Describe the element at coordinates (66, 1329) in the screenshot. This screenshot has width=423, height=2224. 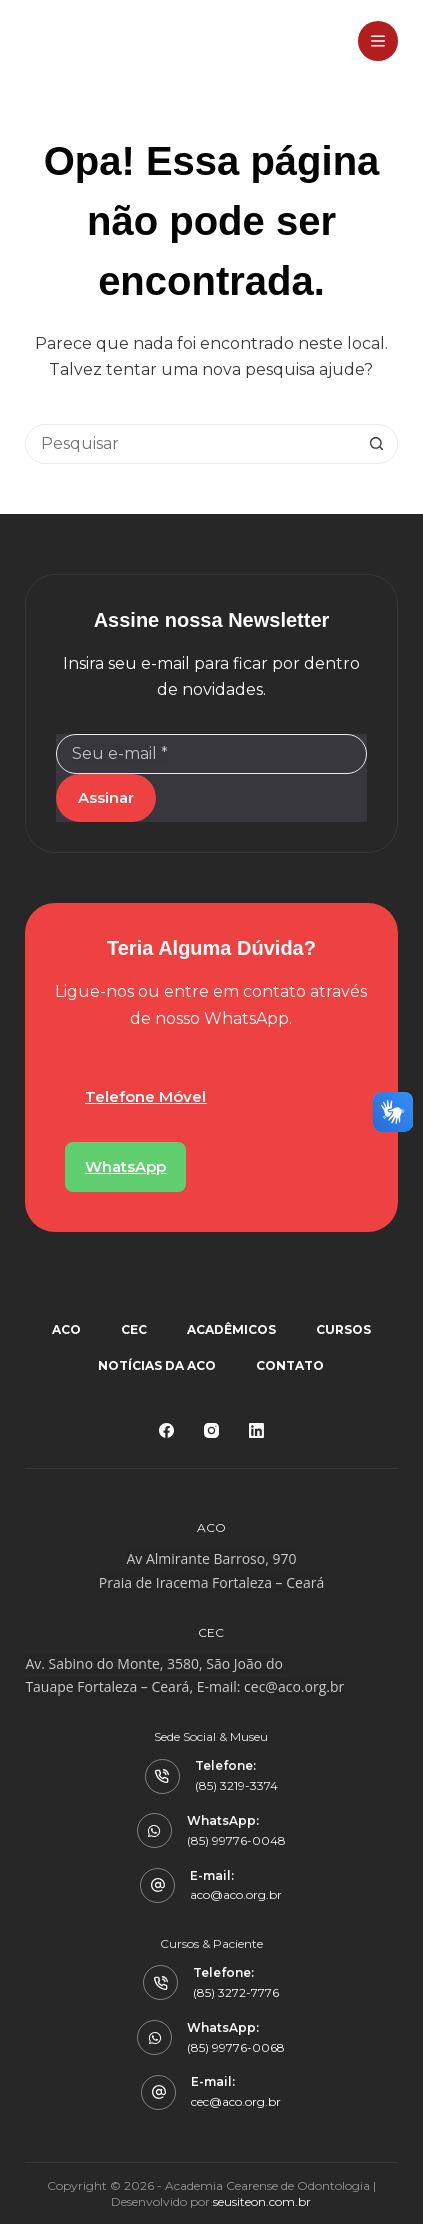
I see `ACO` at that location.